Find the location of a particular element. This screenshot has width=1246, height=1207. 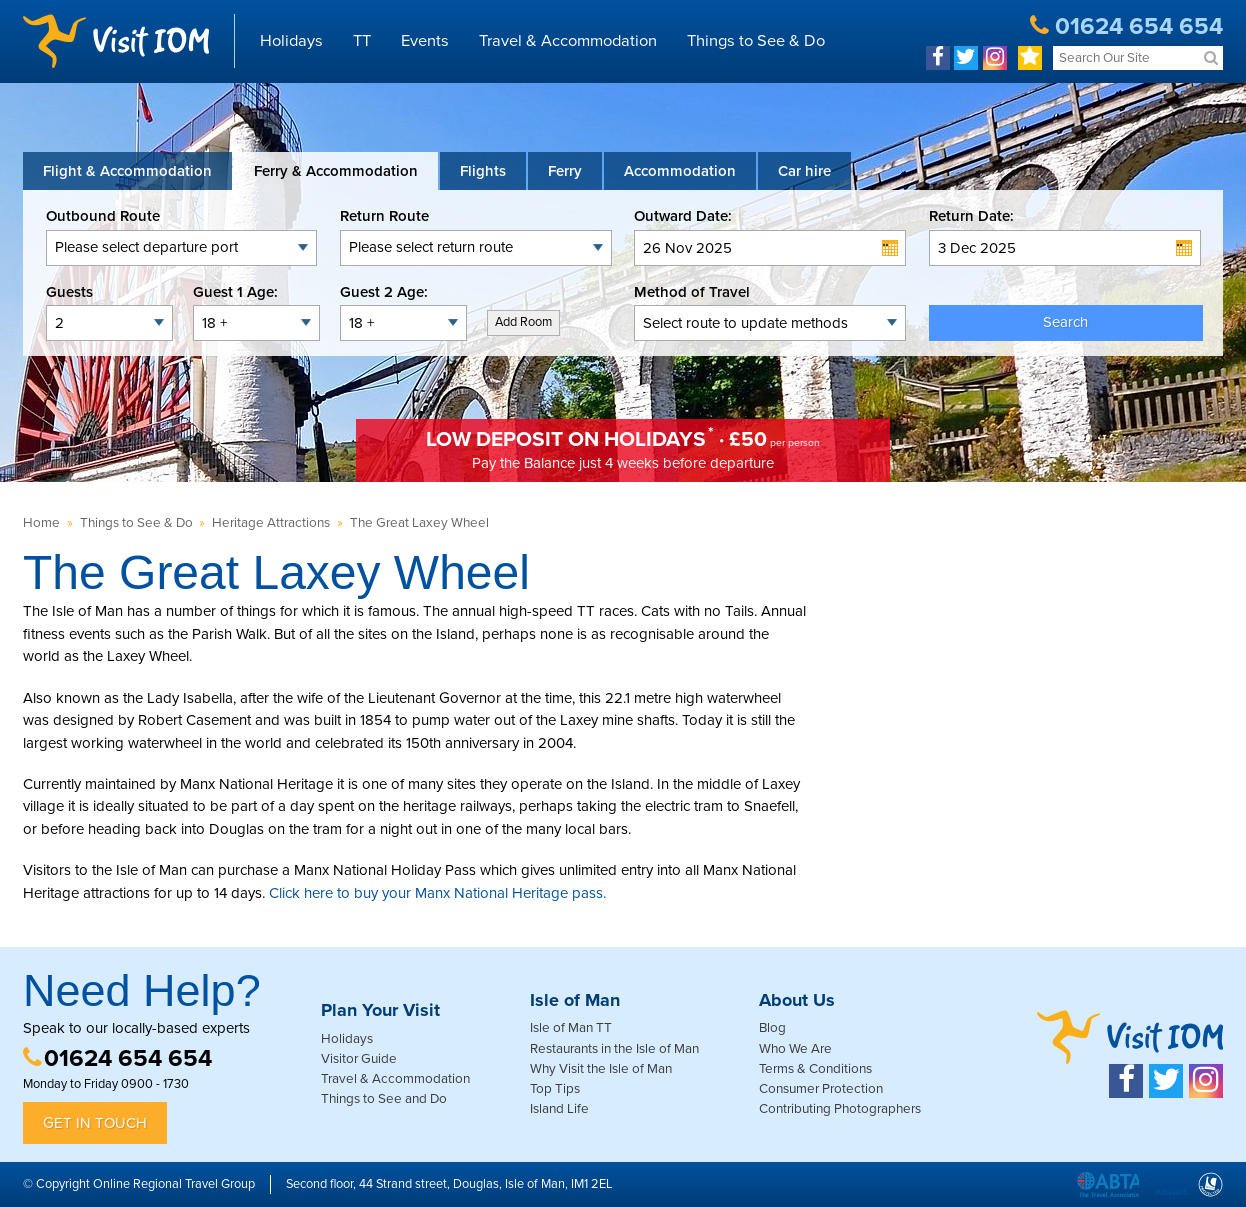

Guest 1 Age: is located at coordinates (235, 292).